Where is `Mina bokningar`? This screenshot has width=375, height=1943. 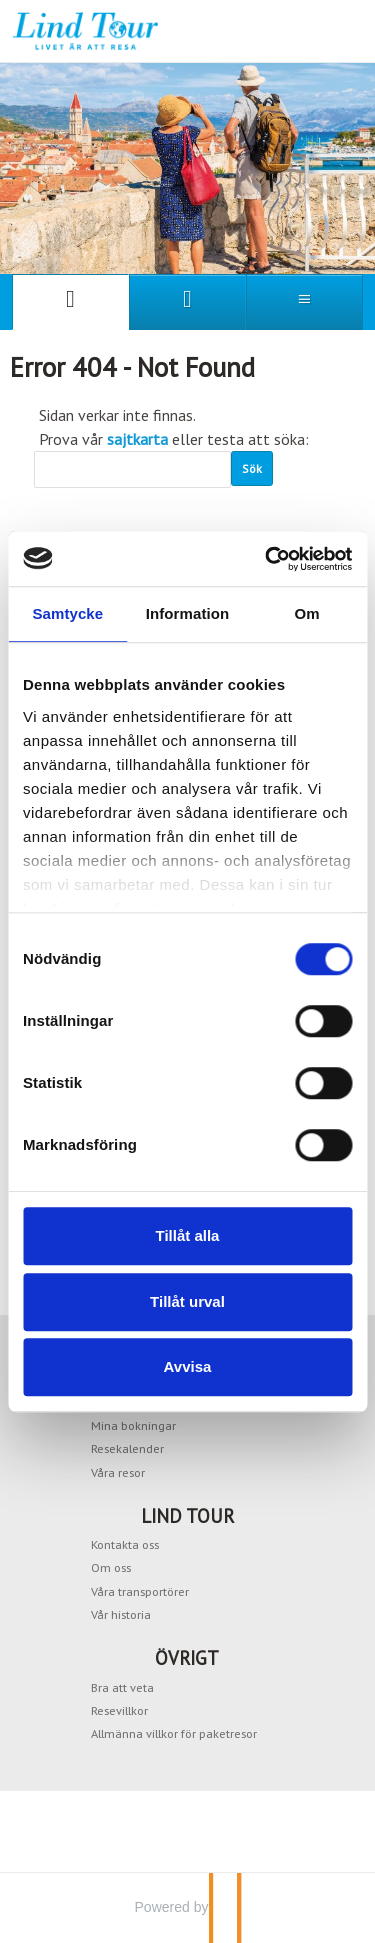
Mina bokningar is located at coordinates (133, 1425).